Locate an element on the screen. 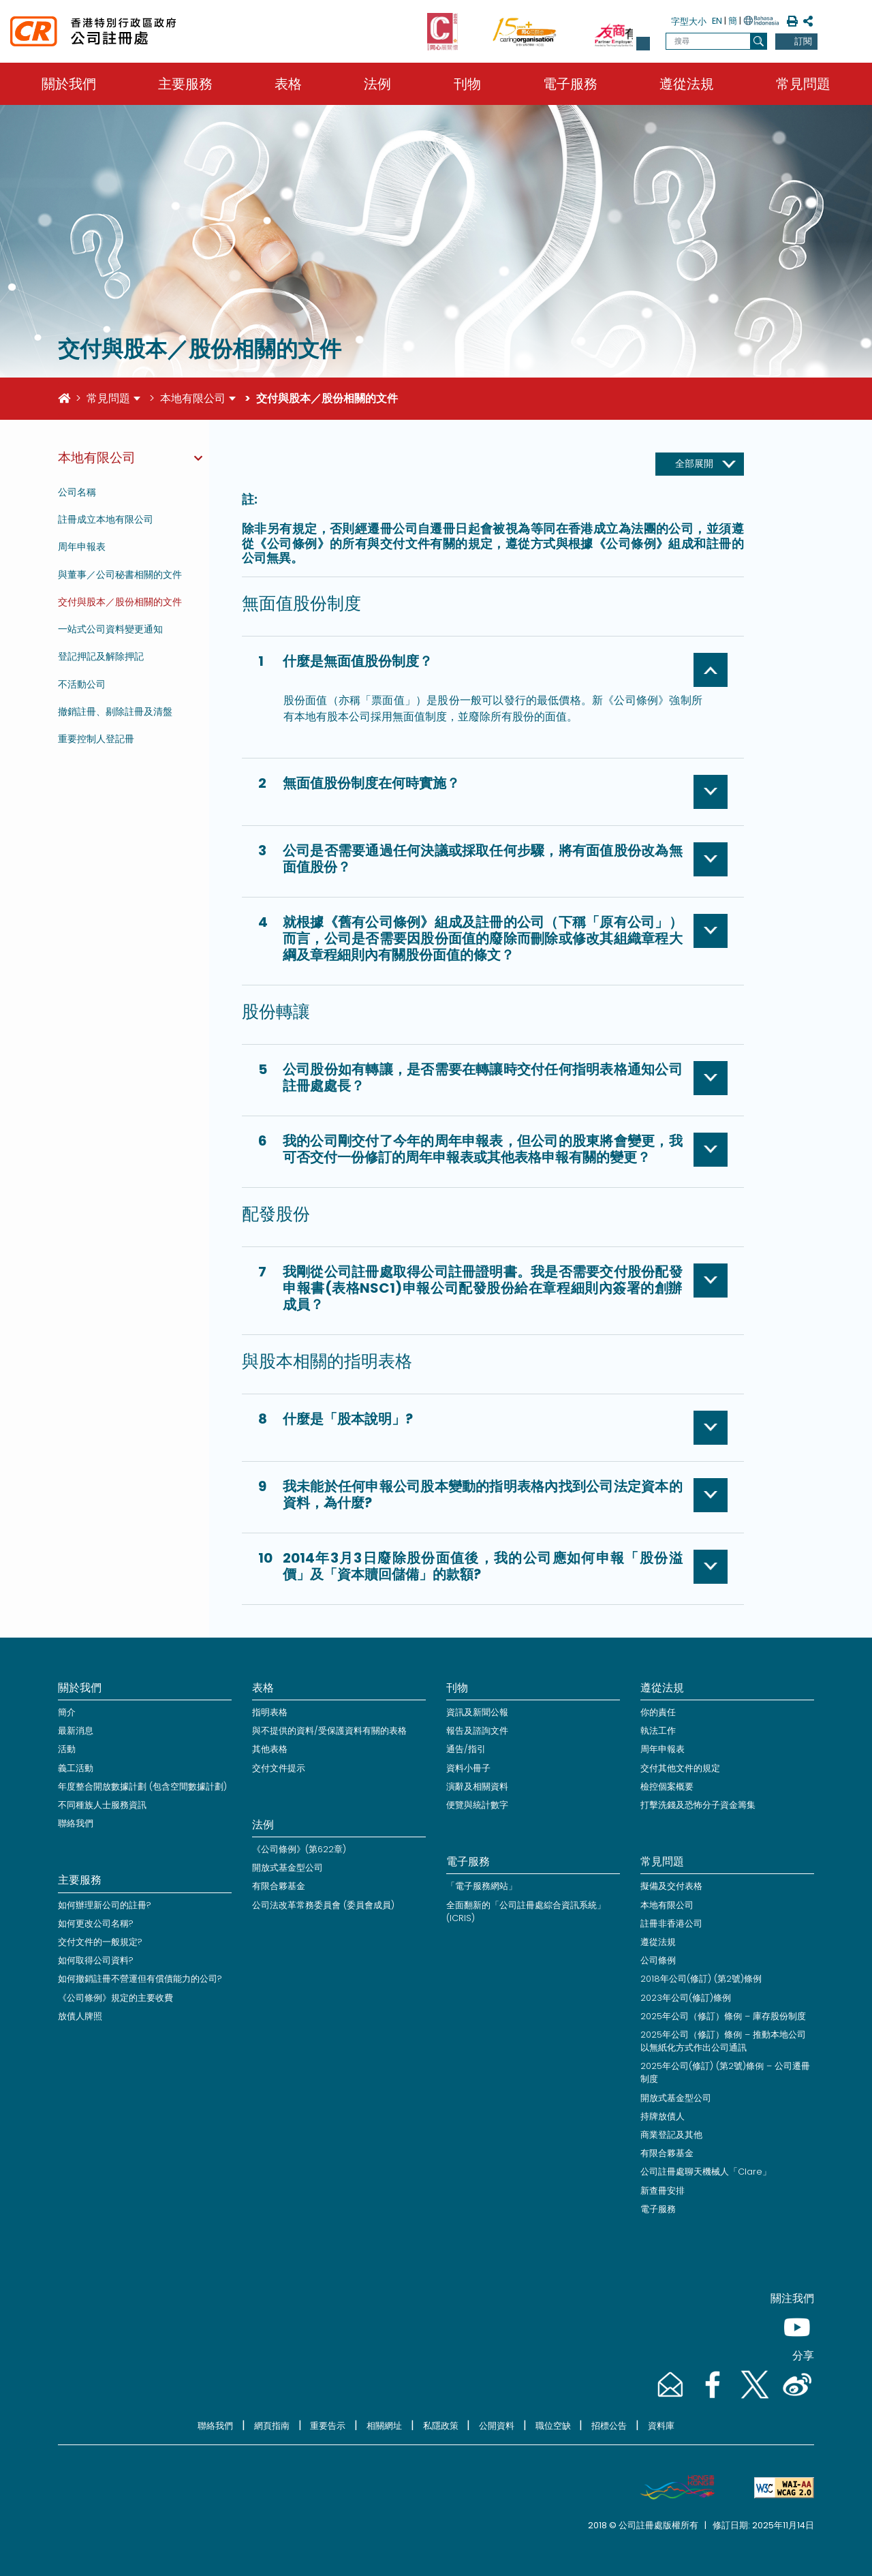  便覽與統計數字 is located at coordinates (477, 1805).